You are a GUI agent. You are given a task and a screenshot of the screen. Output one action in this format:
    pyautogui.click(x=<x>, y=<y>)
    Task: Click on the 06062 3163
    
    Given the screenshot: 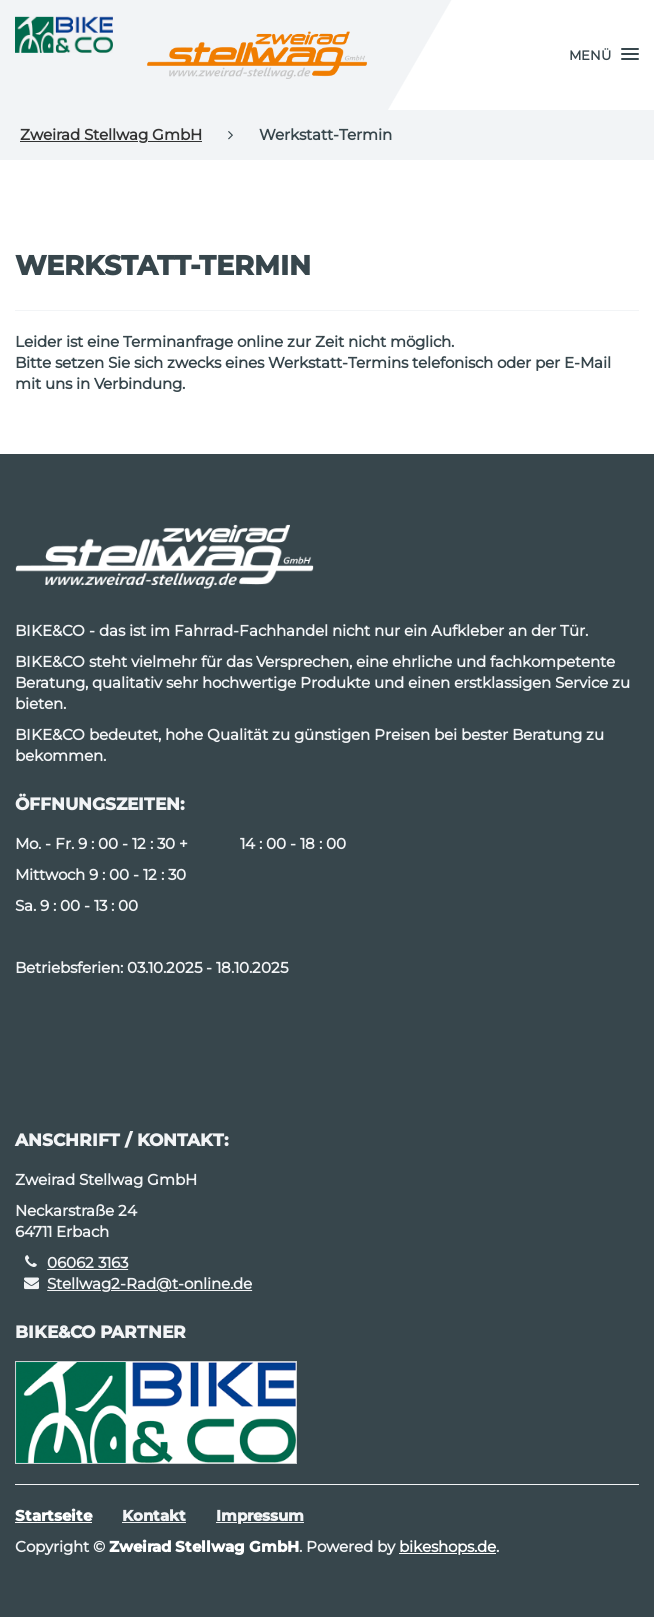 What is the action you would take?
    pyautogui.click(x=87, y=1262)
    